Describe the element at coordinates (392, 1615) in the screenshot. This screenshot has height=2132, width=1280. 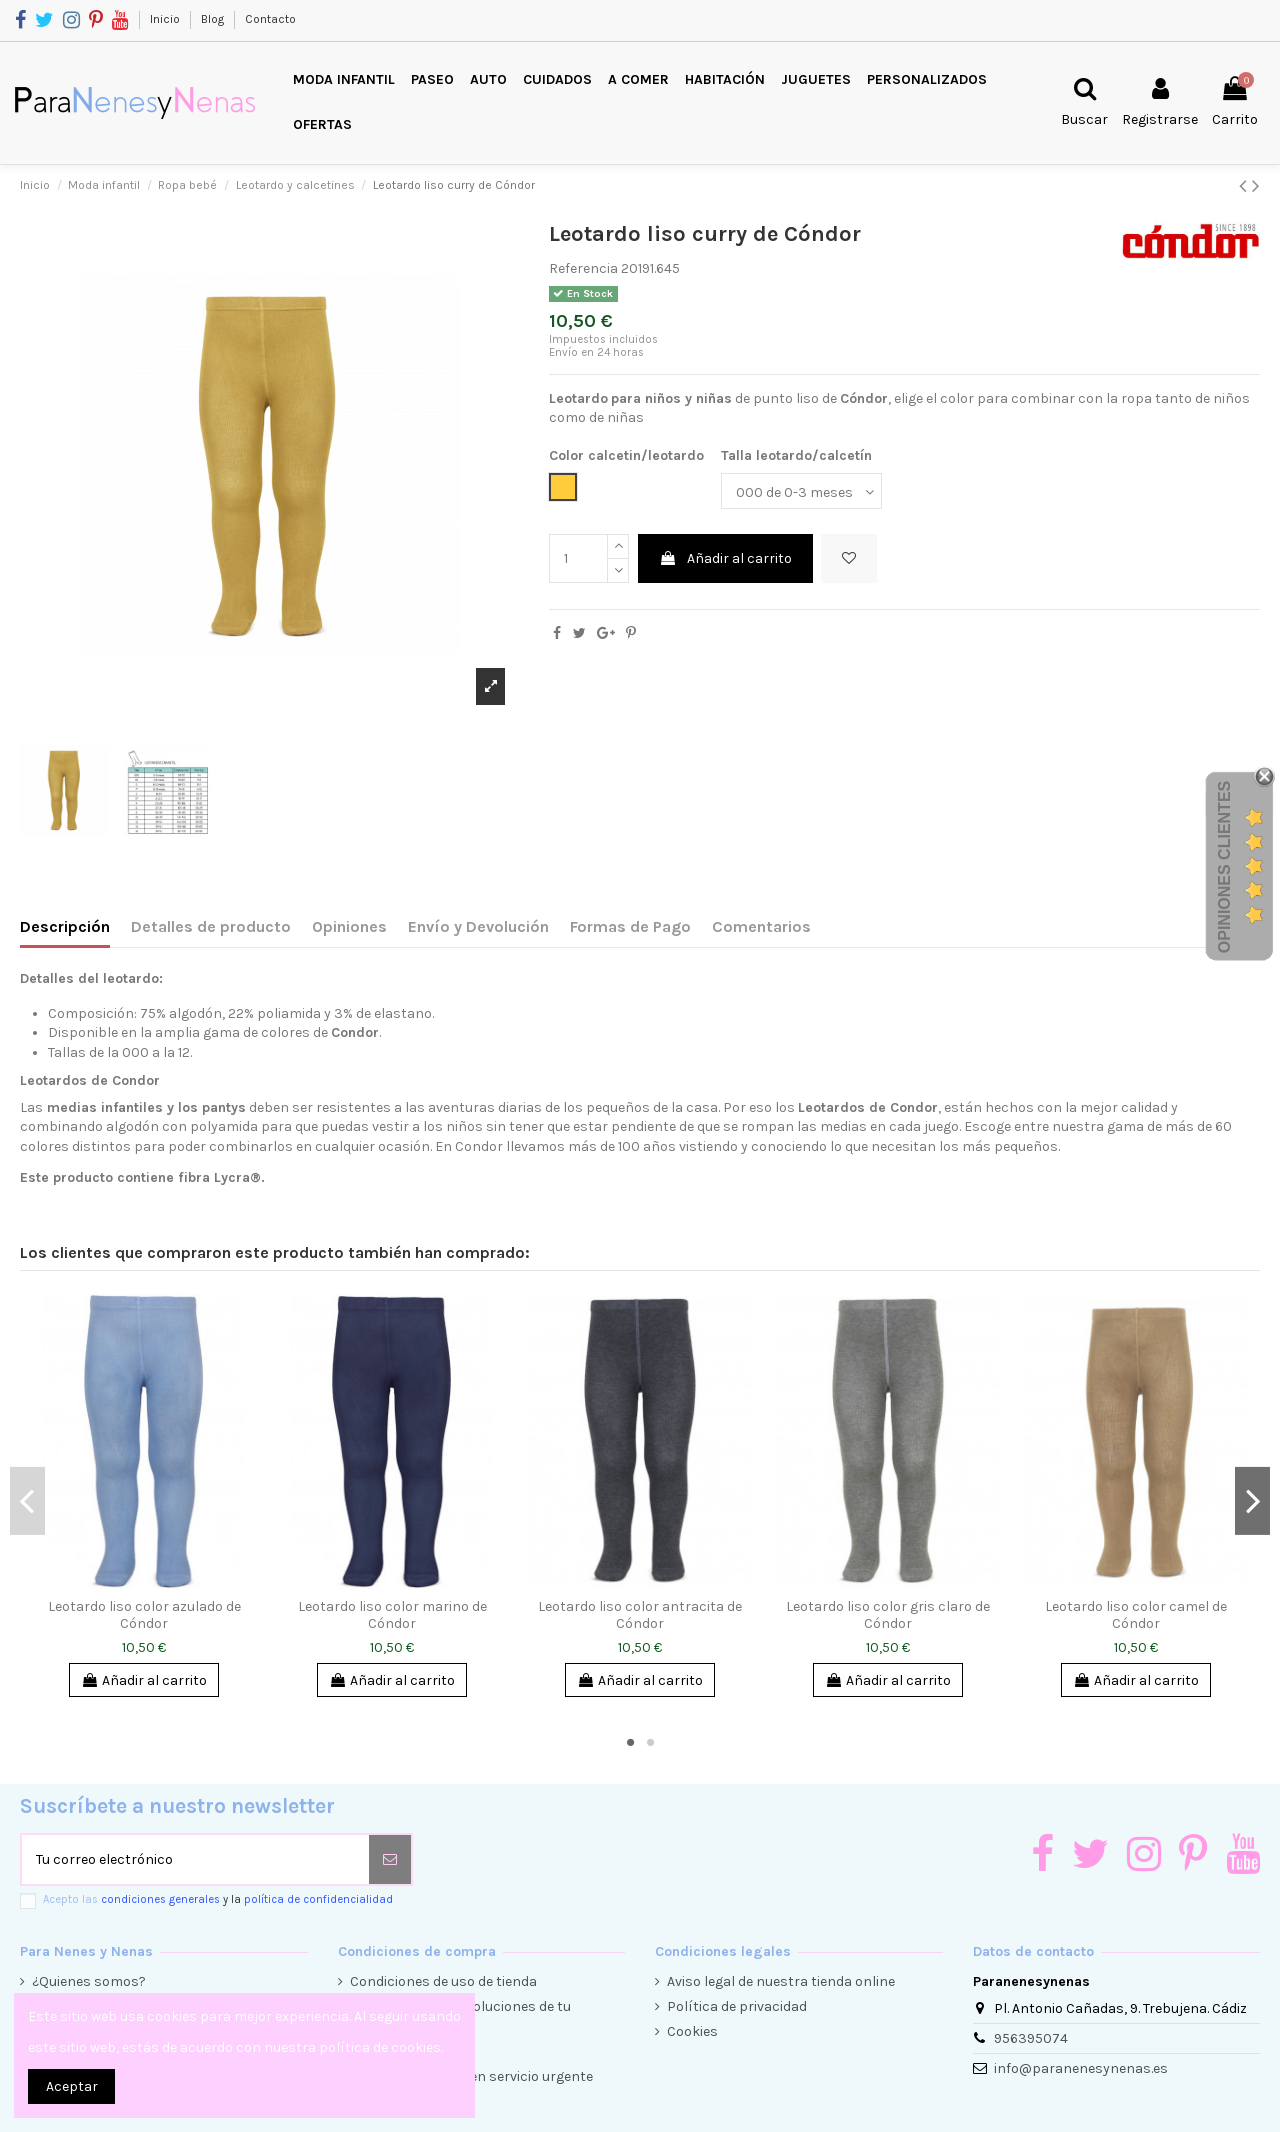
I see `Leotardo liso color marino de Cóndor` at that location.